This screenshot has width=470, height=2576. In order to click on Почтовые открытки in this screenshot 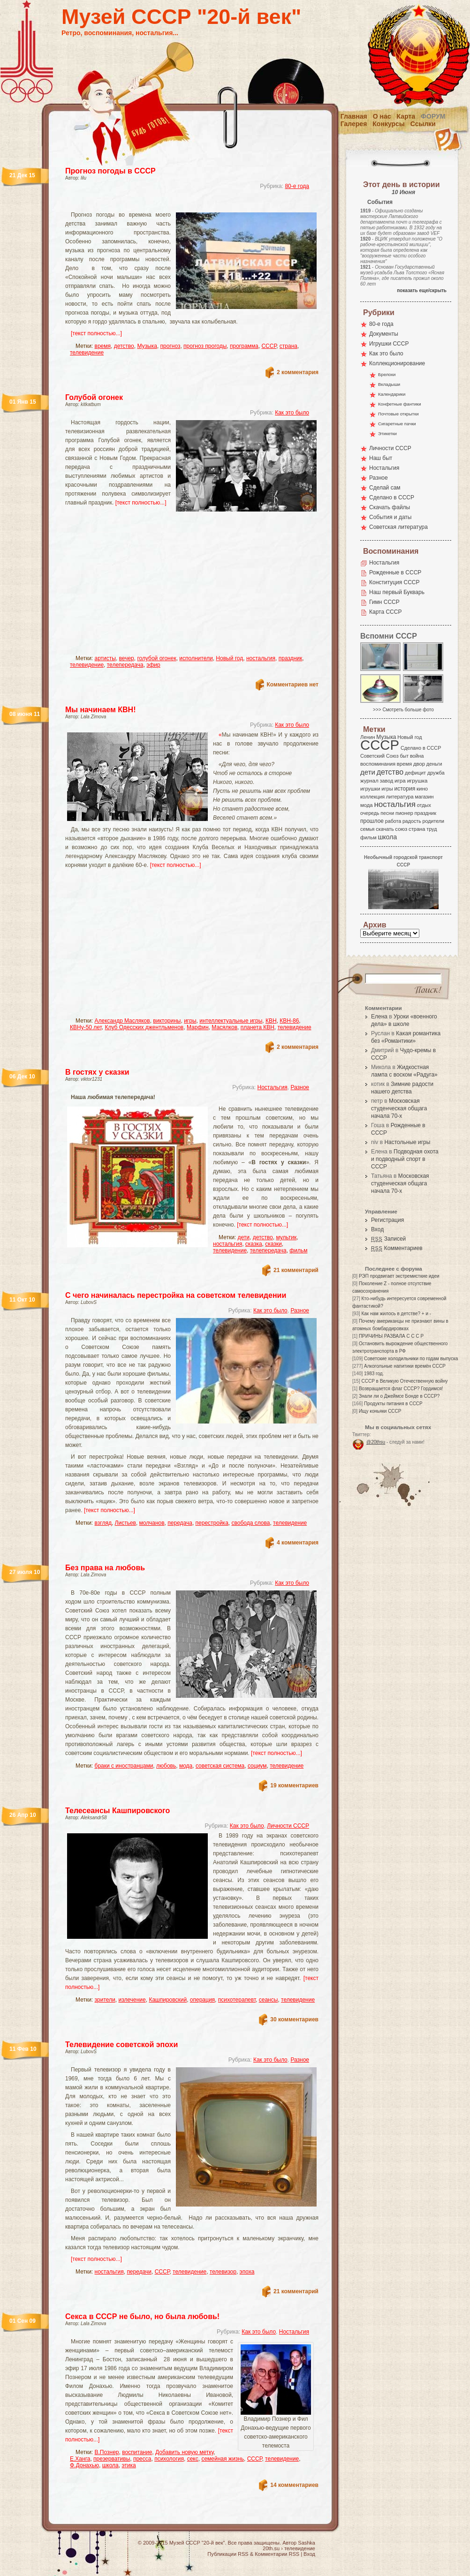, I will do `click(398, 413)`.